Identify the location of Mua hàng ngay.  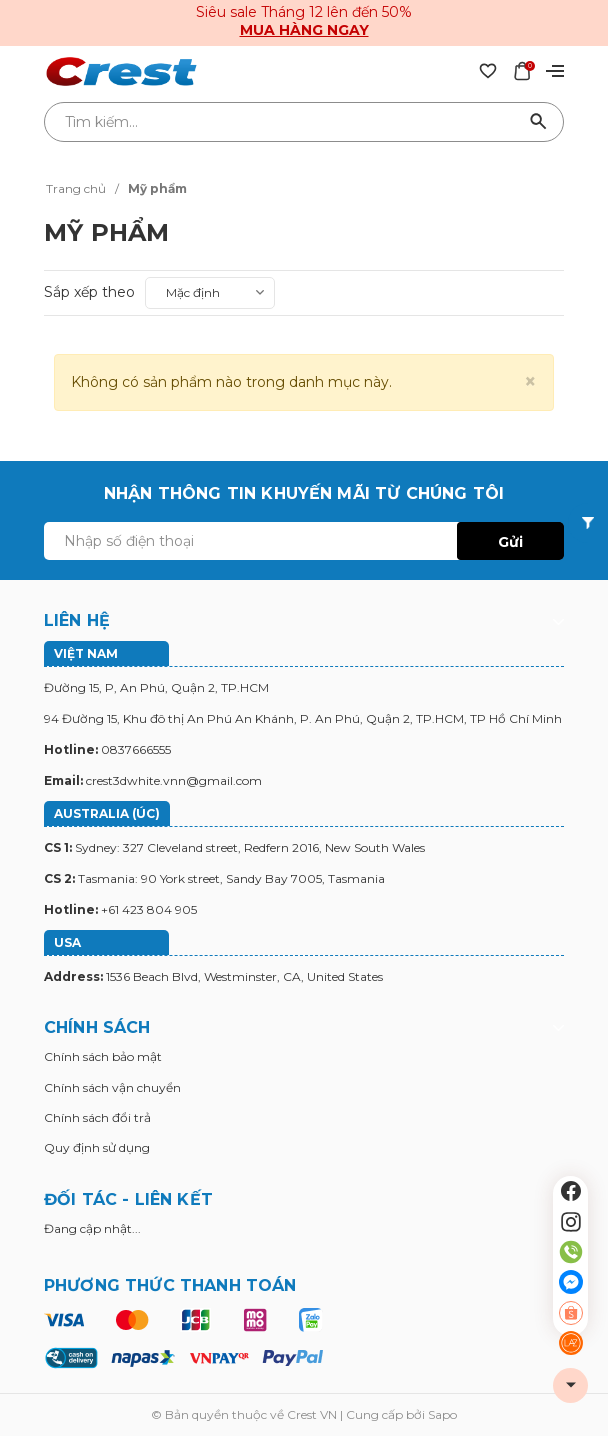
(304, 30).